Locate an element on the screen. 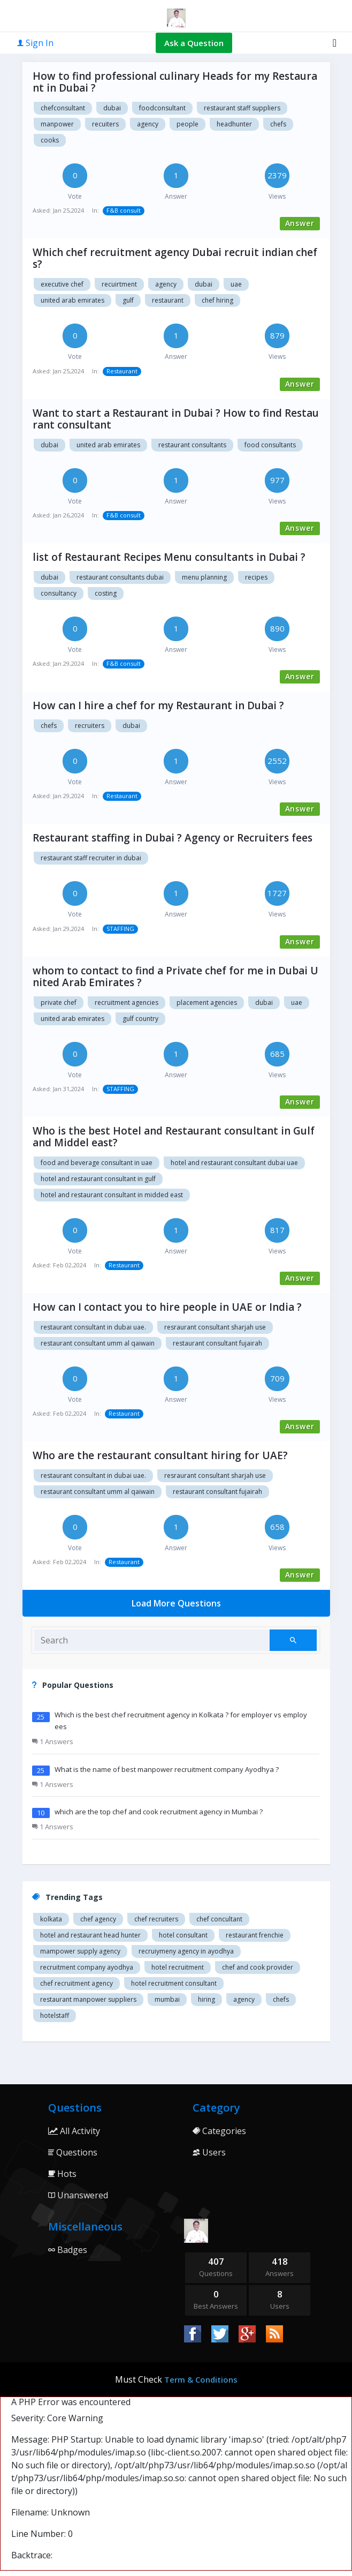 The image size is (352, 2576). restaurant consultant Umm Al Qaiwain is located at coordinates (98, 1343).